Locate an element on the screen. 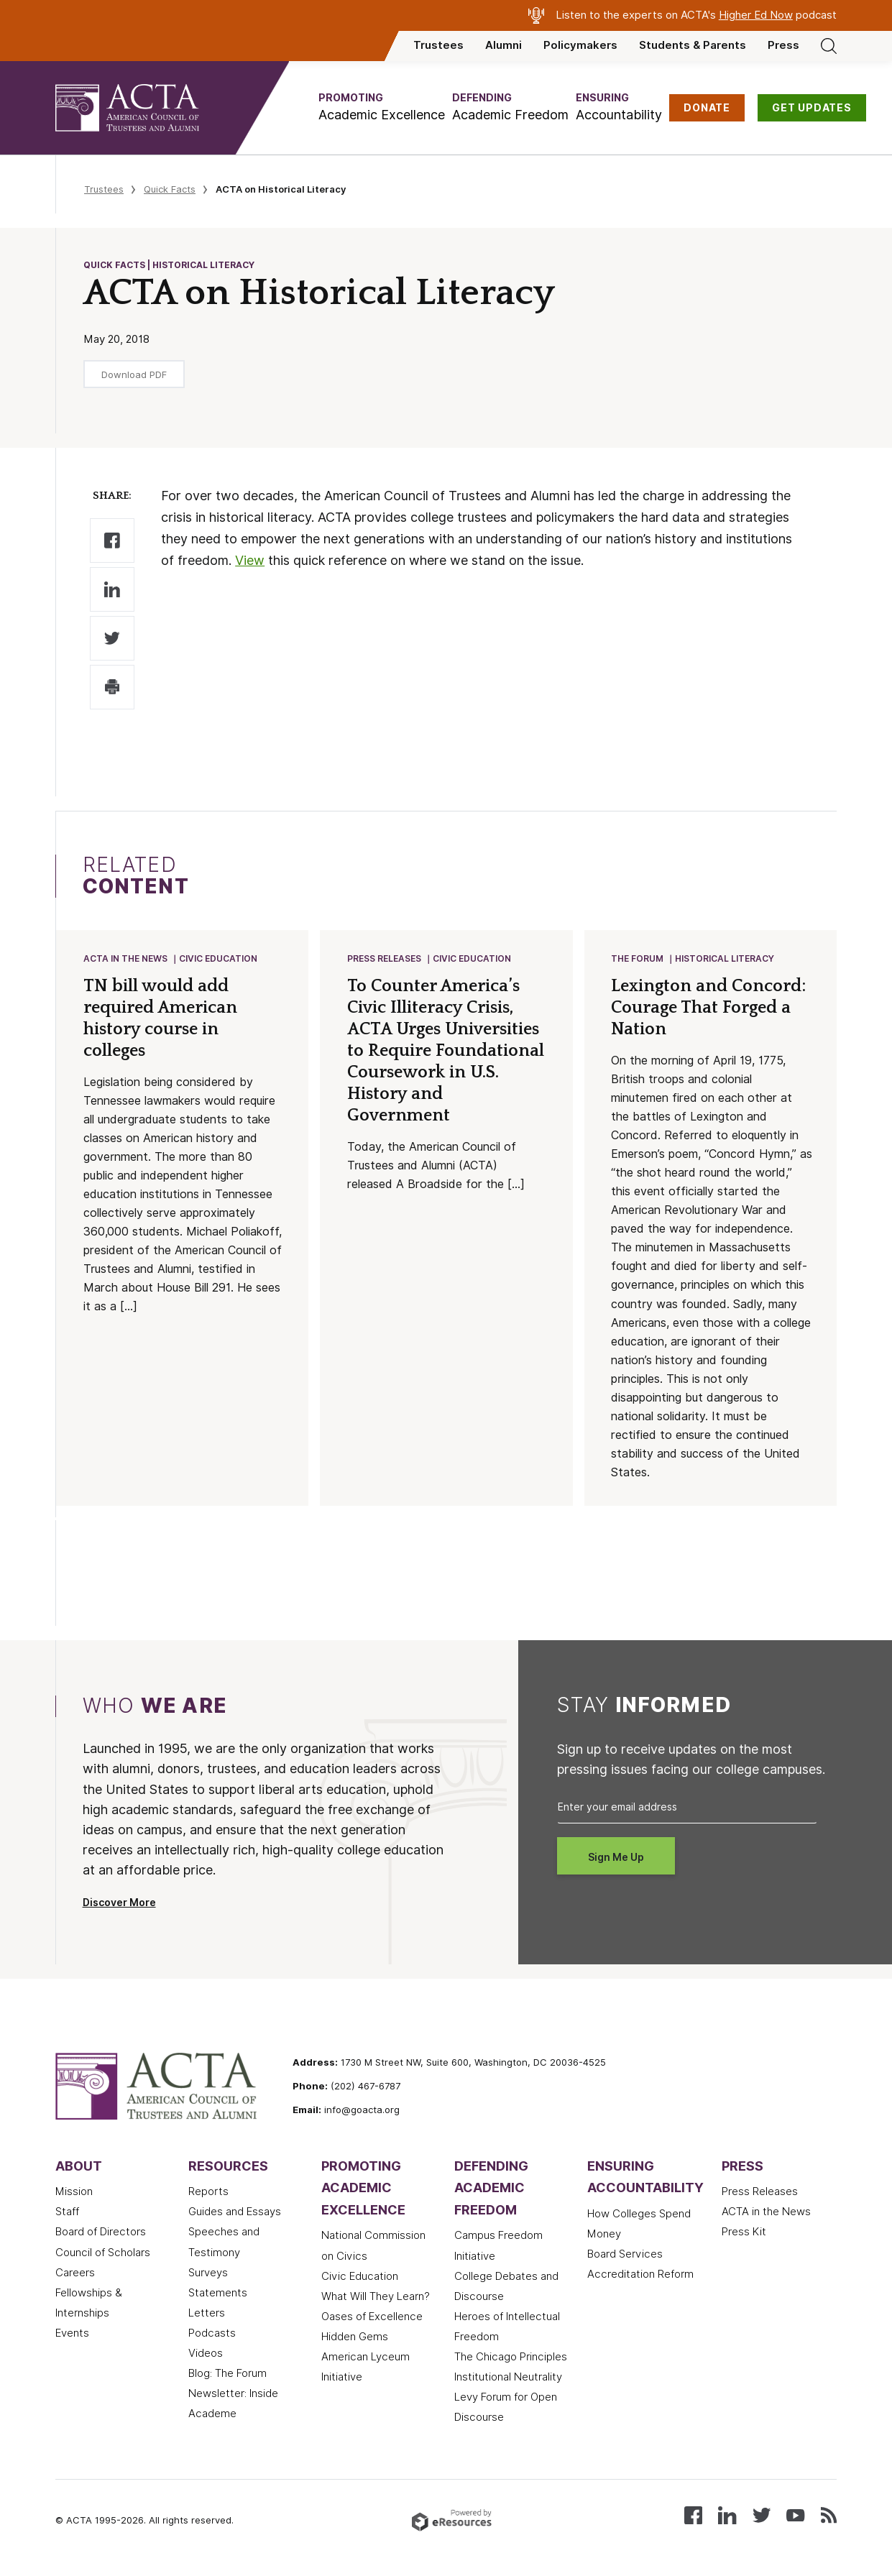  Press is located at coordinates (783, 45).